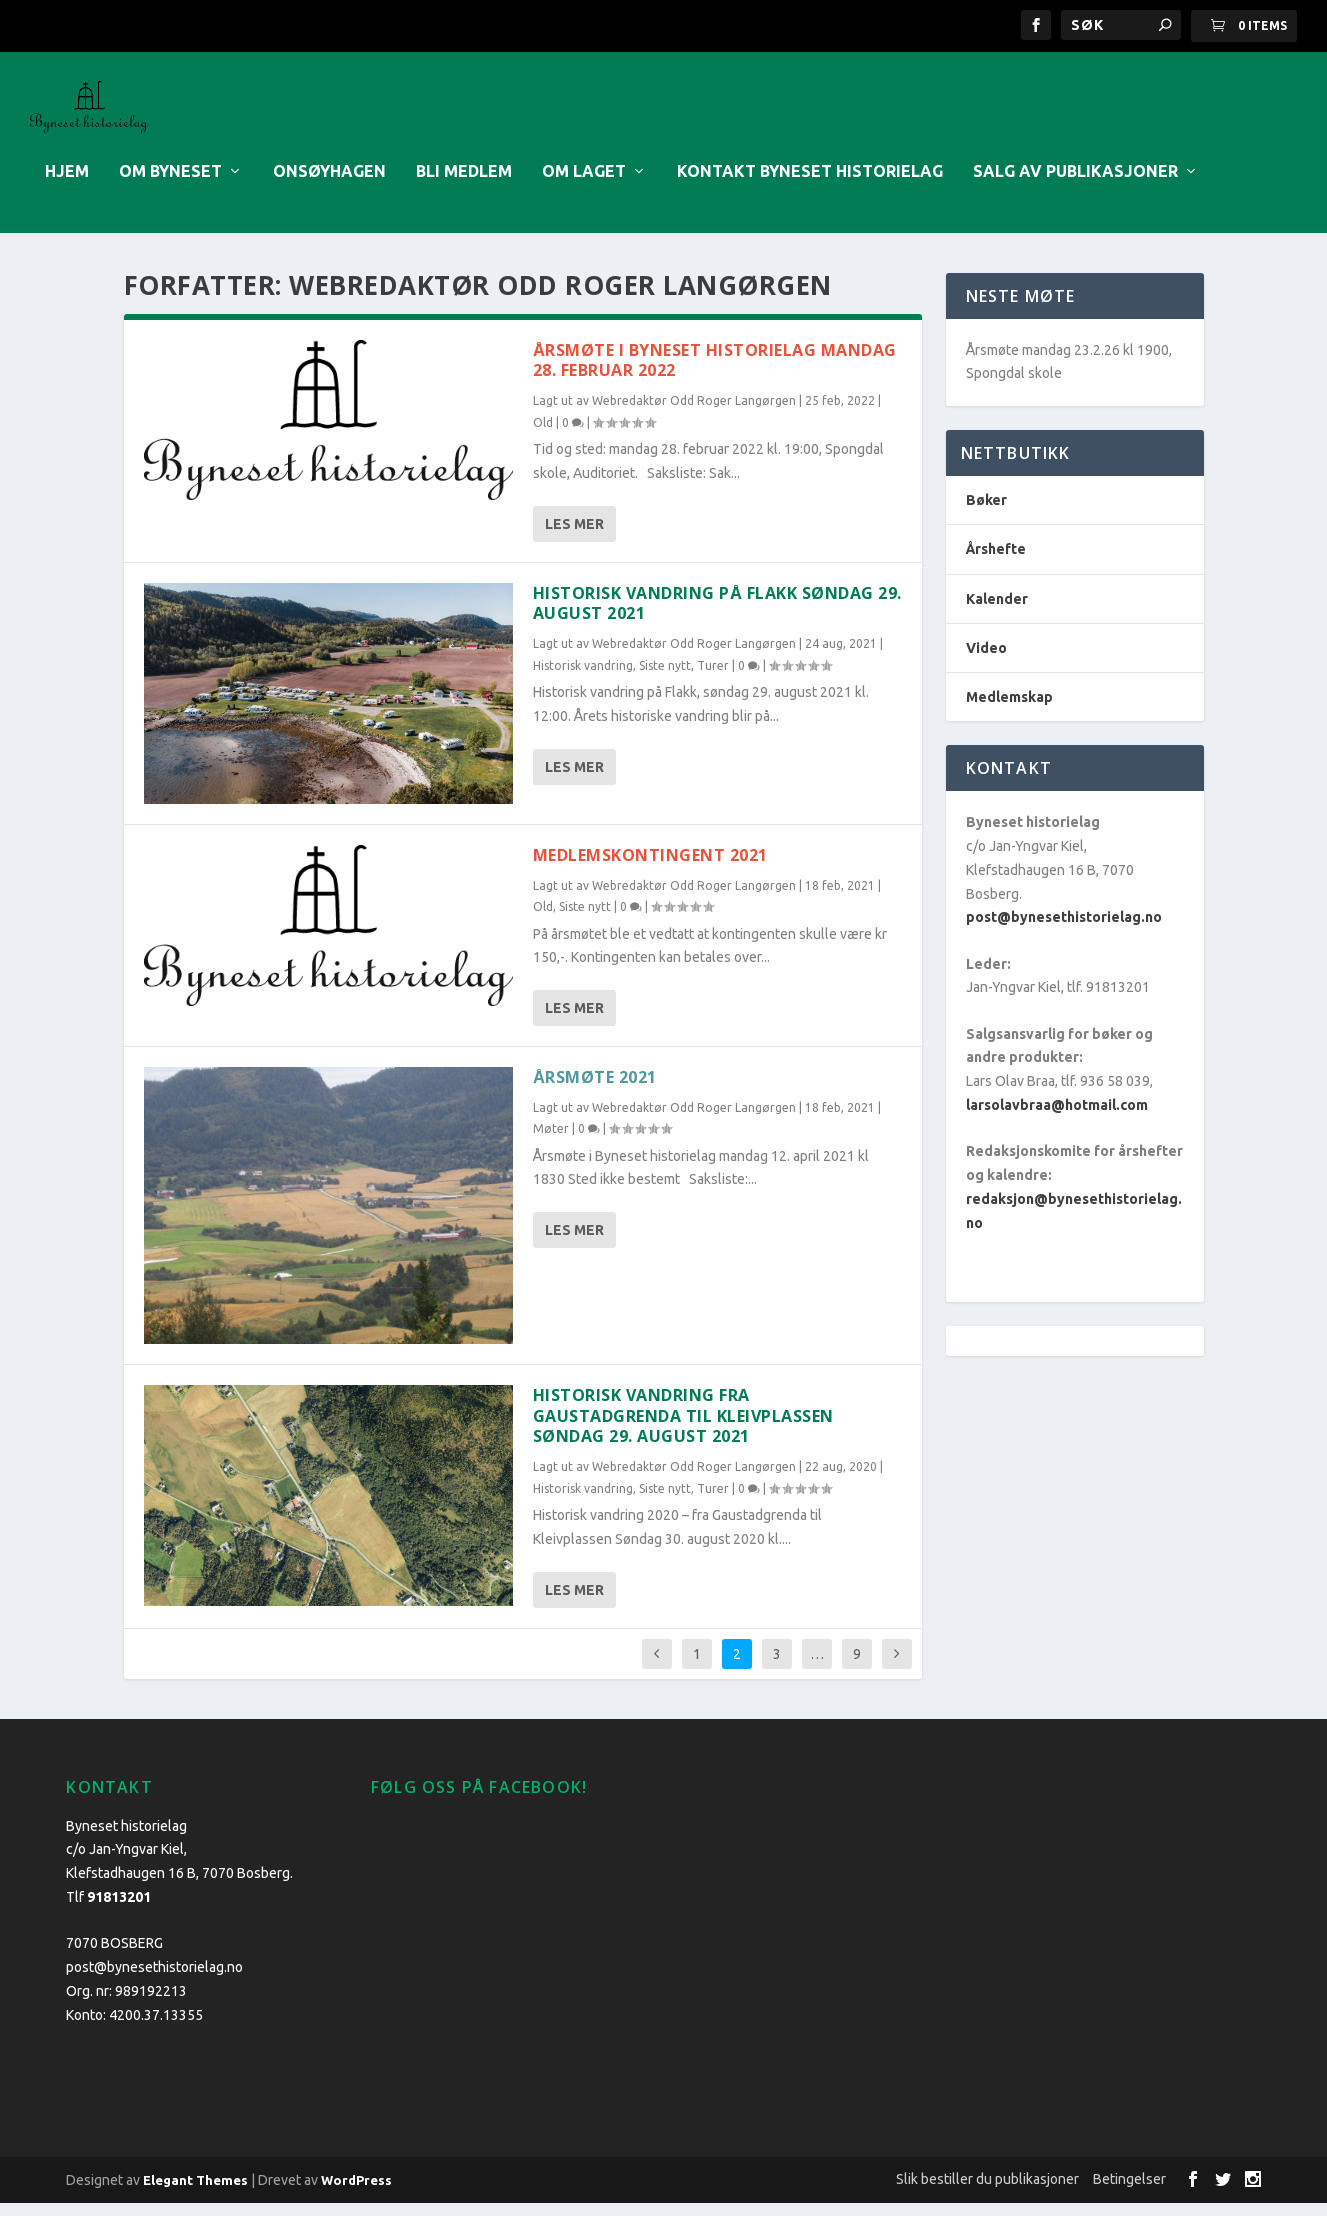 The width and height of the screenshot is (1327, 2216). What do you see at coordinates (715, 373) in the screenshot?
I see `Årsmøte i Byneset historielag mandag 28. februar 2022` at bounding box center [715, 373].